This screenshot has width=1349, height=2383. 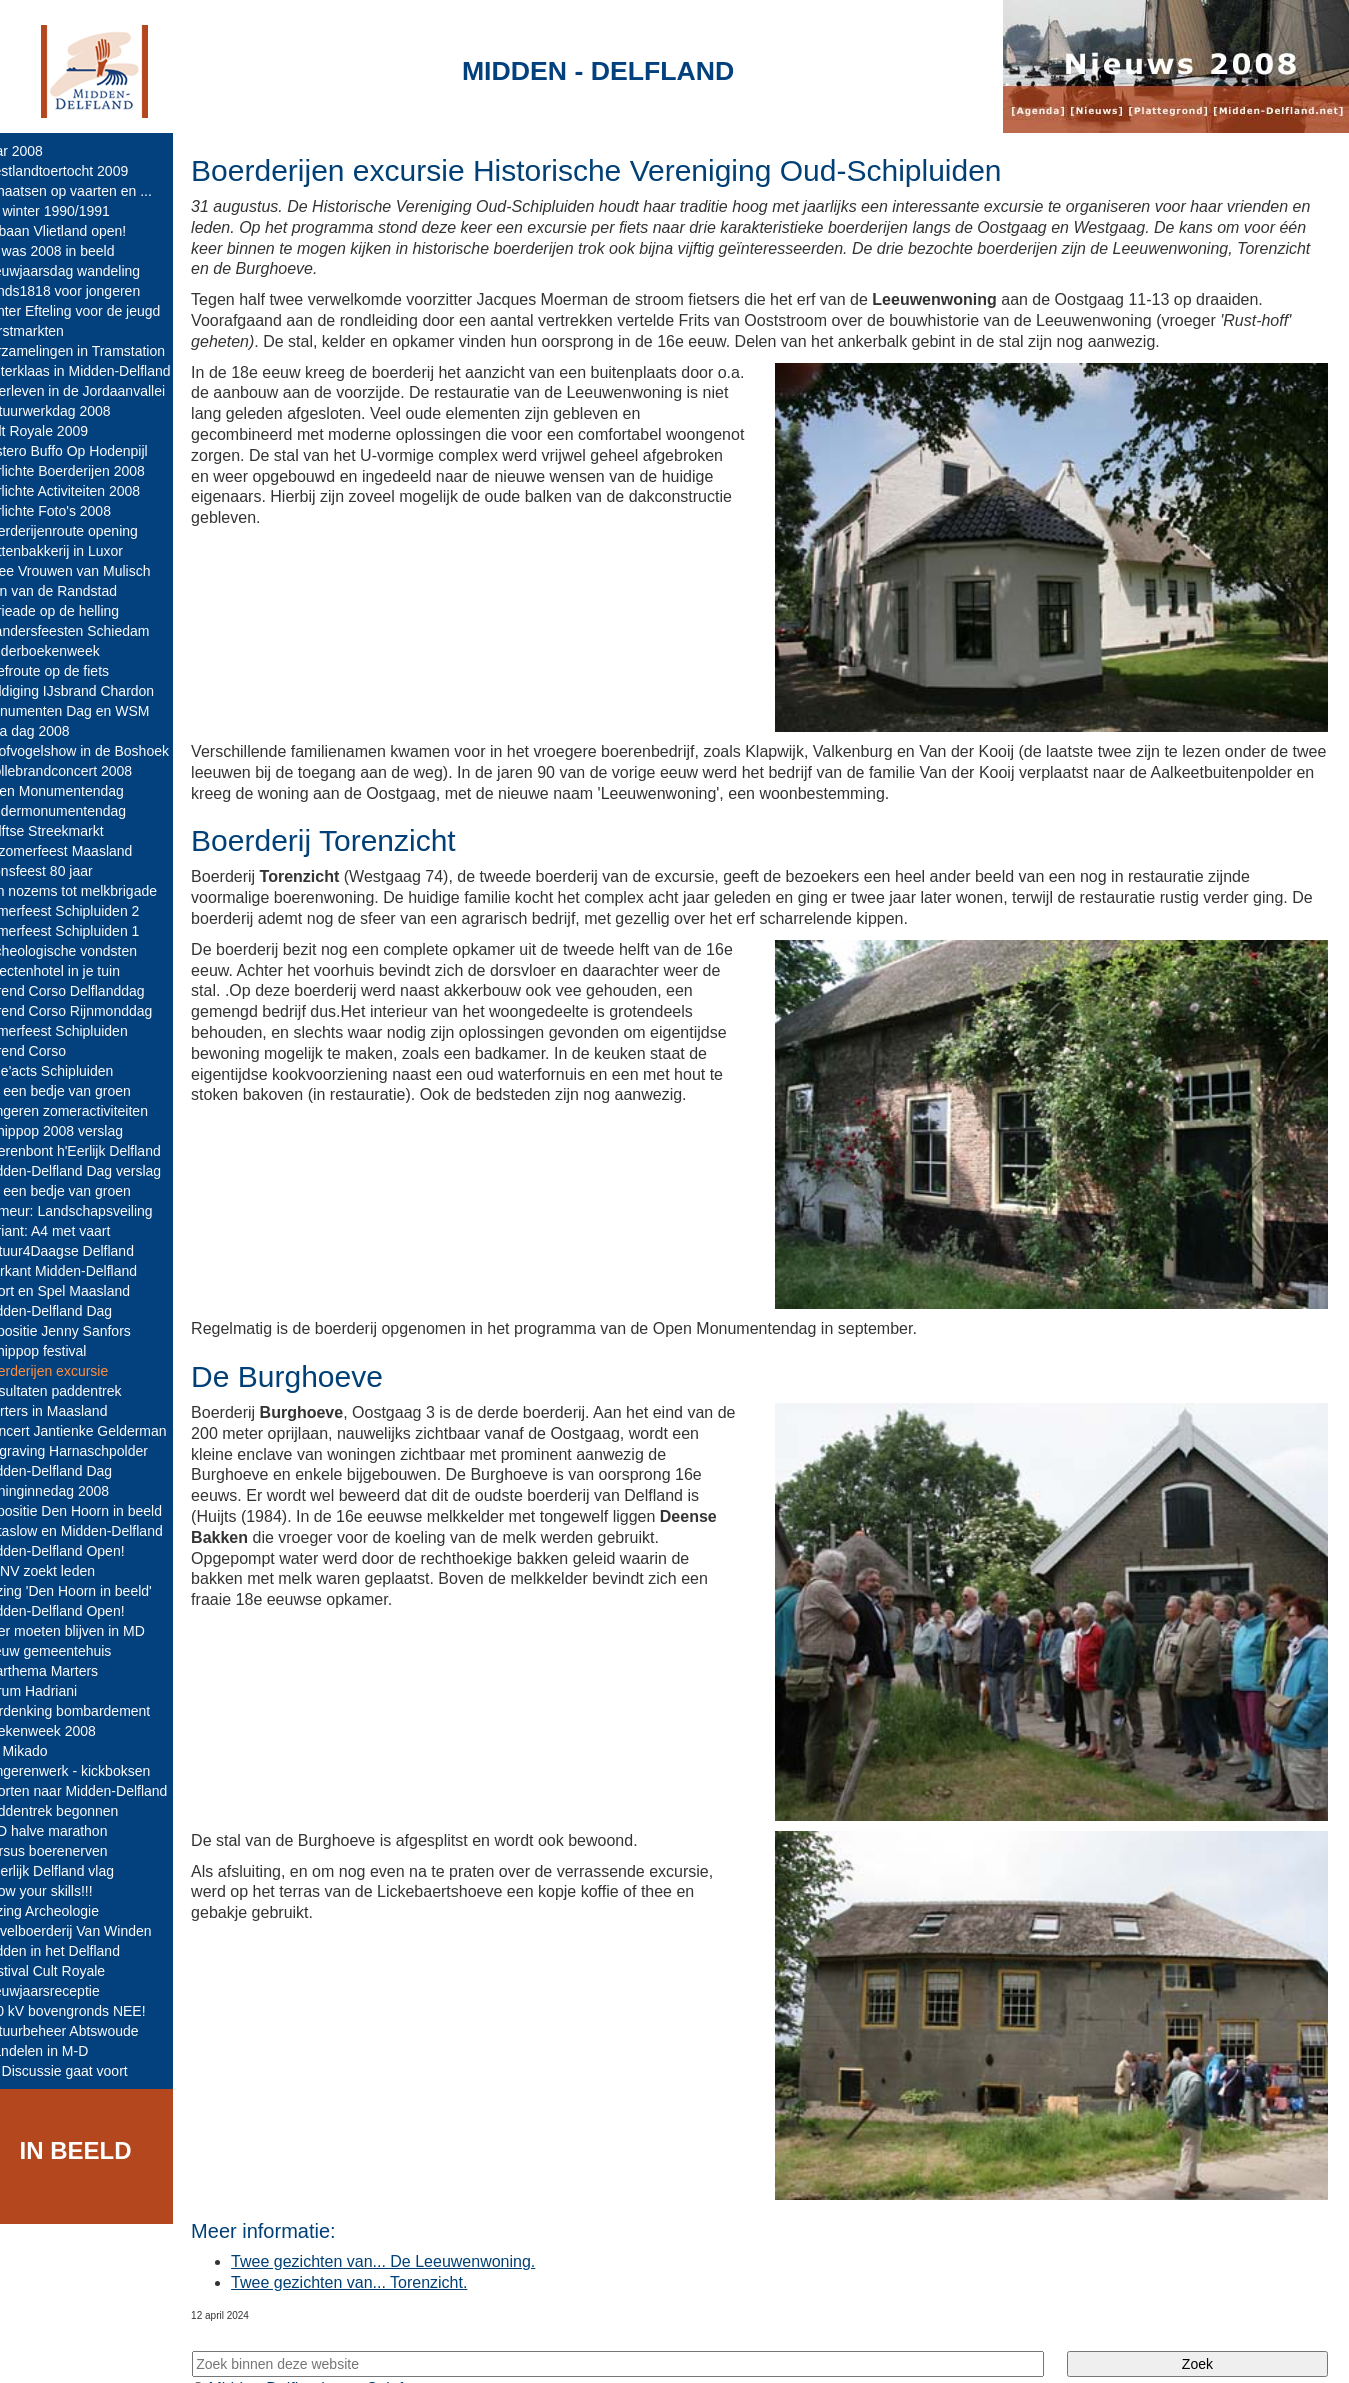 I want to click on Midden-Delfland.net, so click(x=308, y=2350).